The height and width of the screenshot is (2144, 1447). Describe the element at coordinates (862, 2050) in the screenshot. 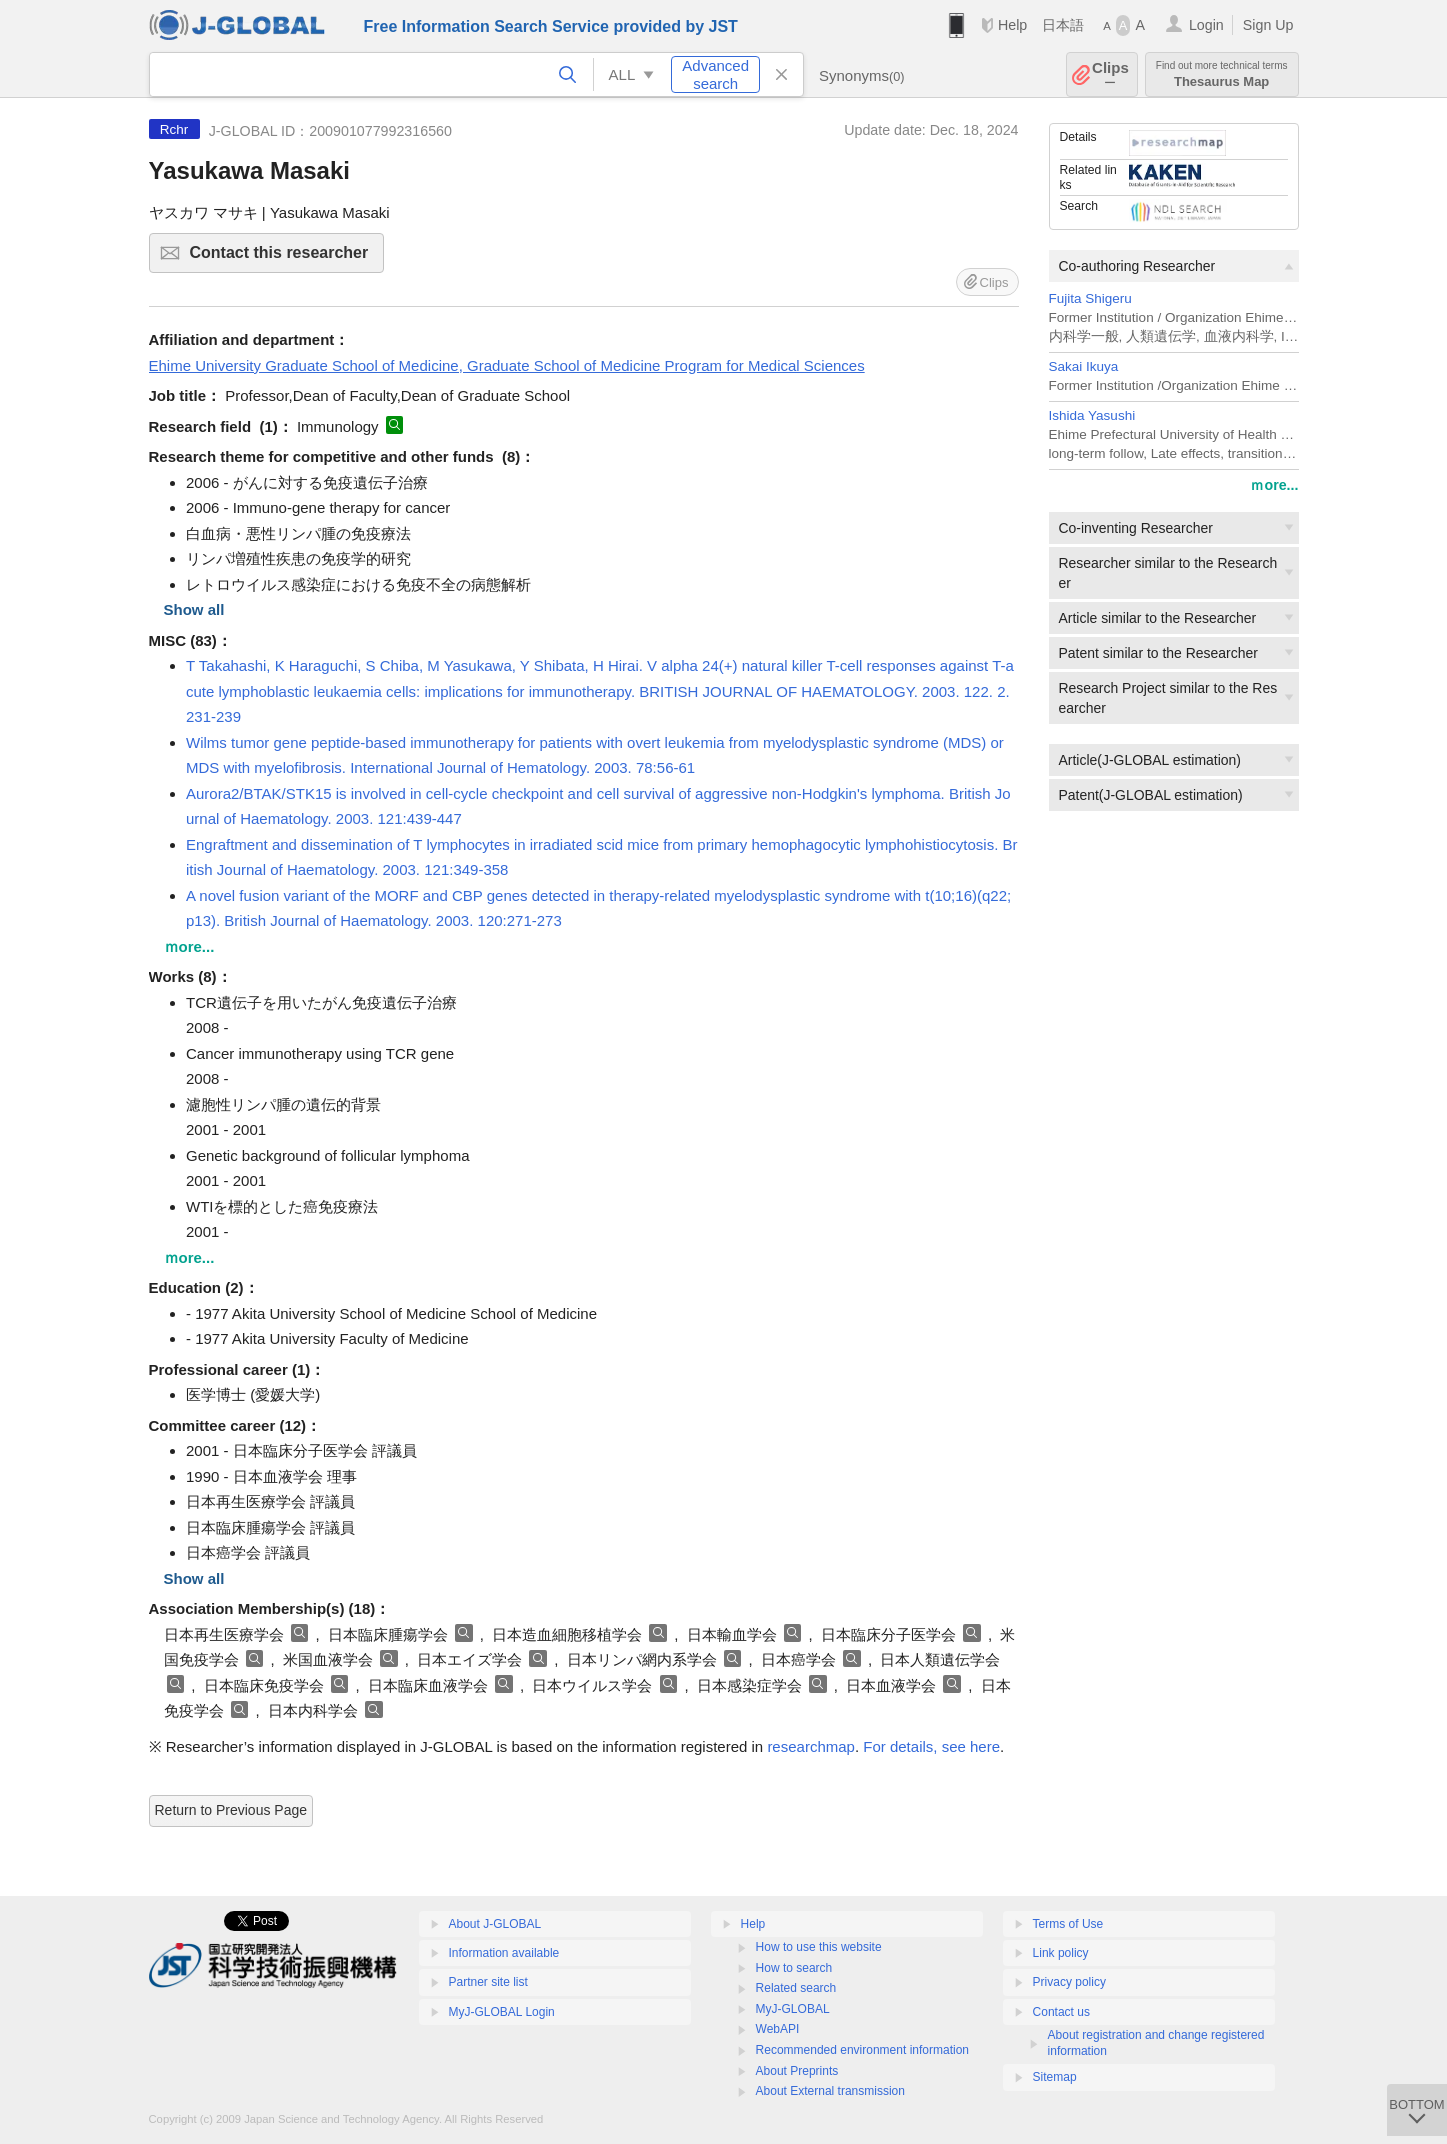

I see `Recommended environment information` at that location.